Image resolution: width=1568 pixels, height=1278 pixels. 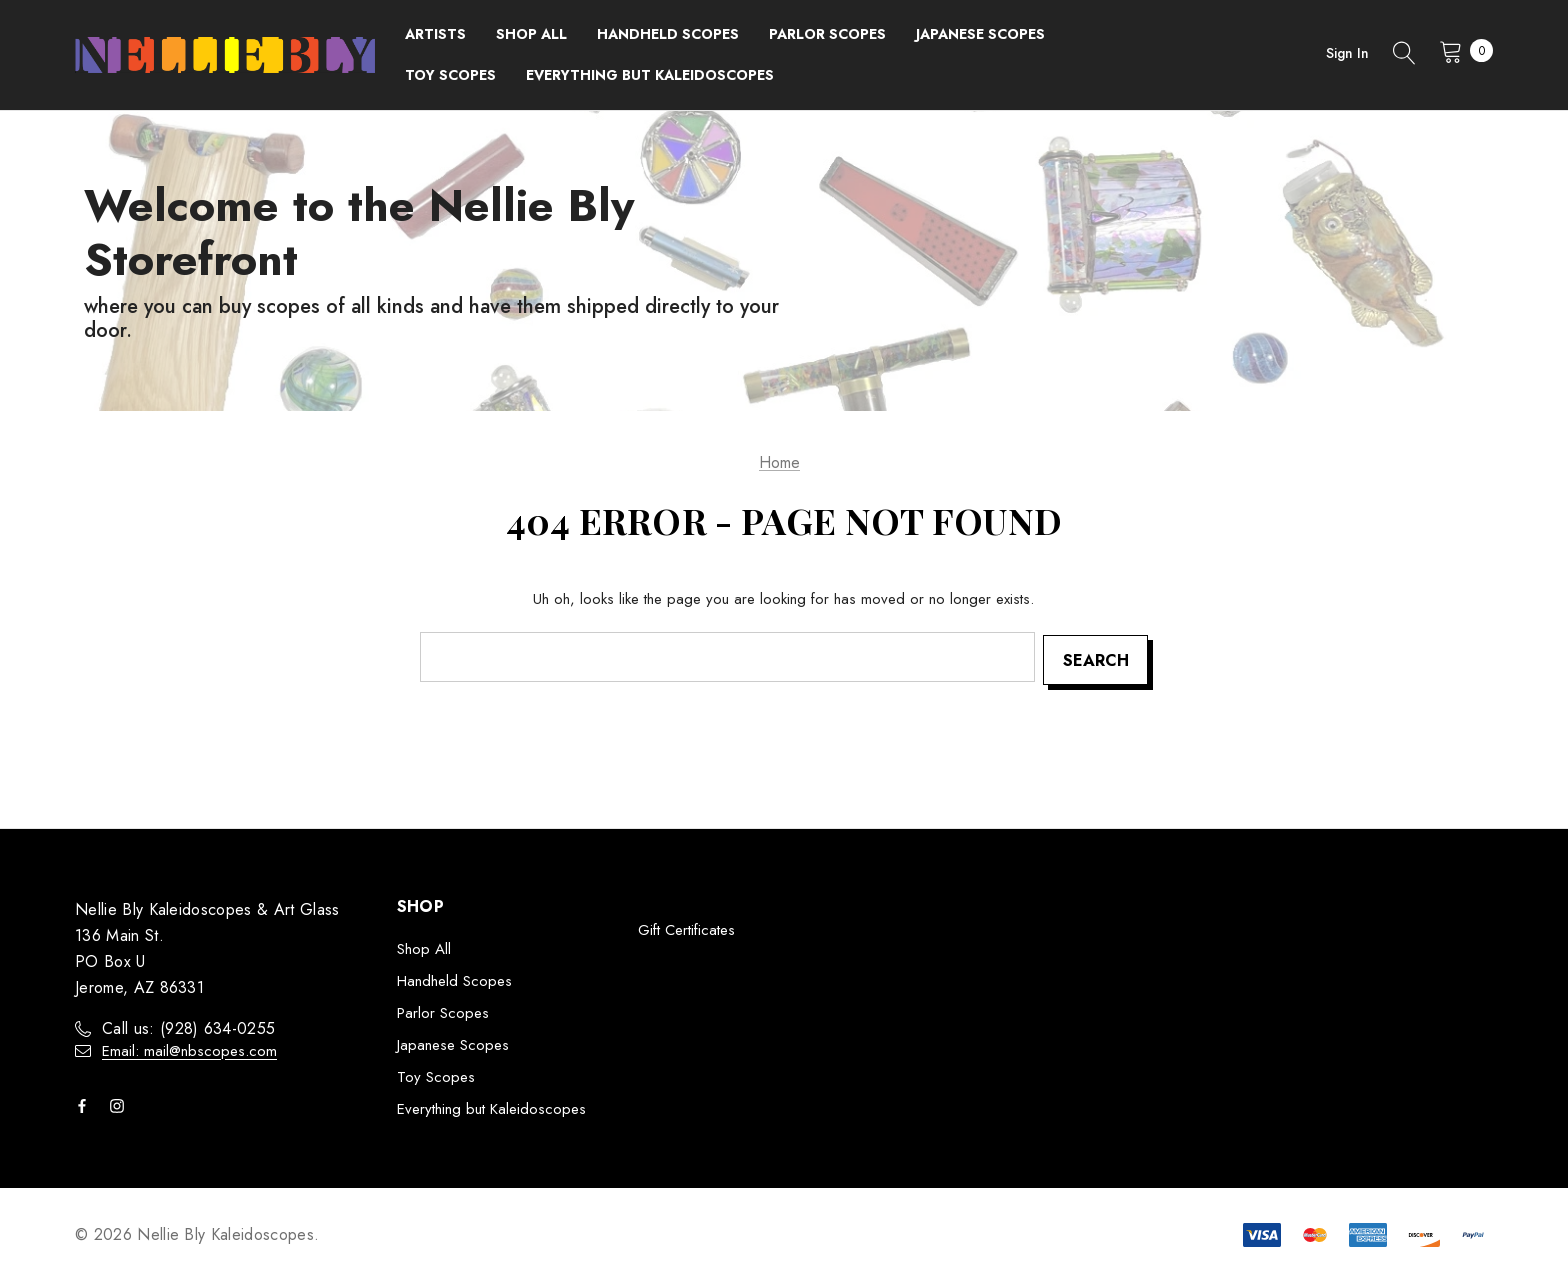 What do you see at coordinates (453, 1043) in the screenshot?
I see `Japanese Scopes` at bounding box center [453, 1043].